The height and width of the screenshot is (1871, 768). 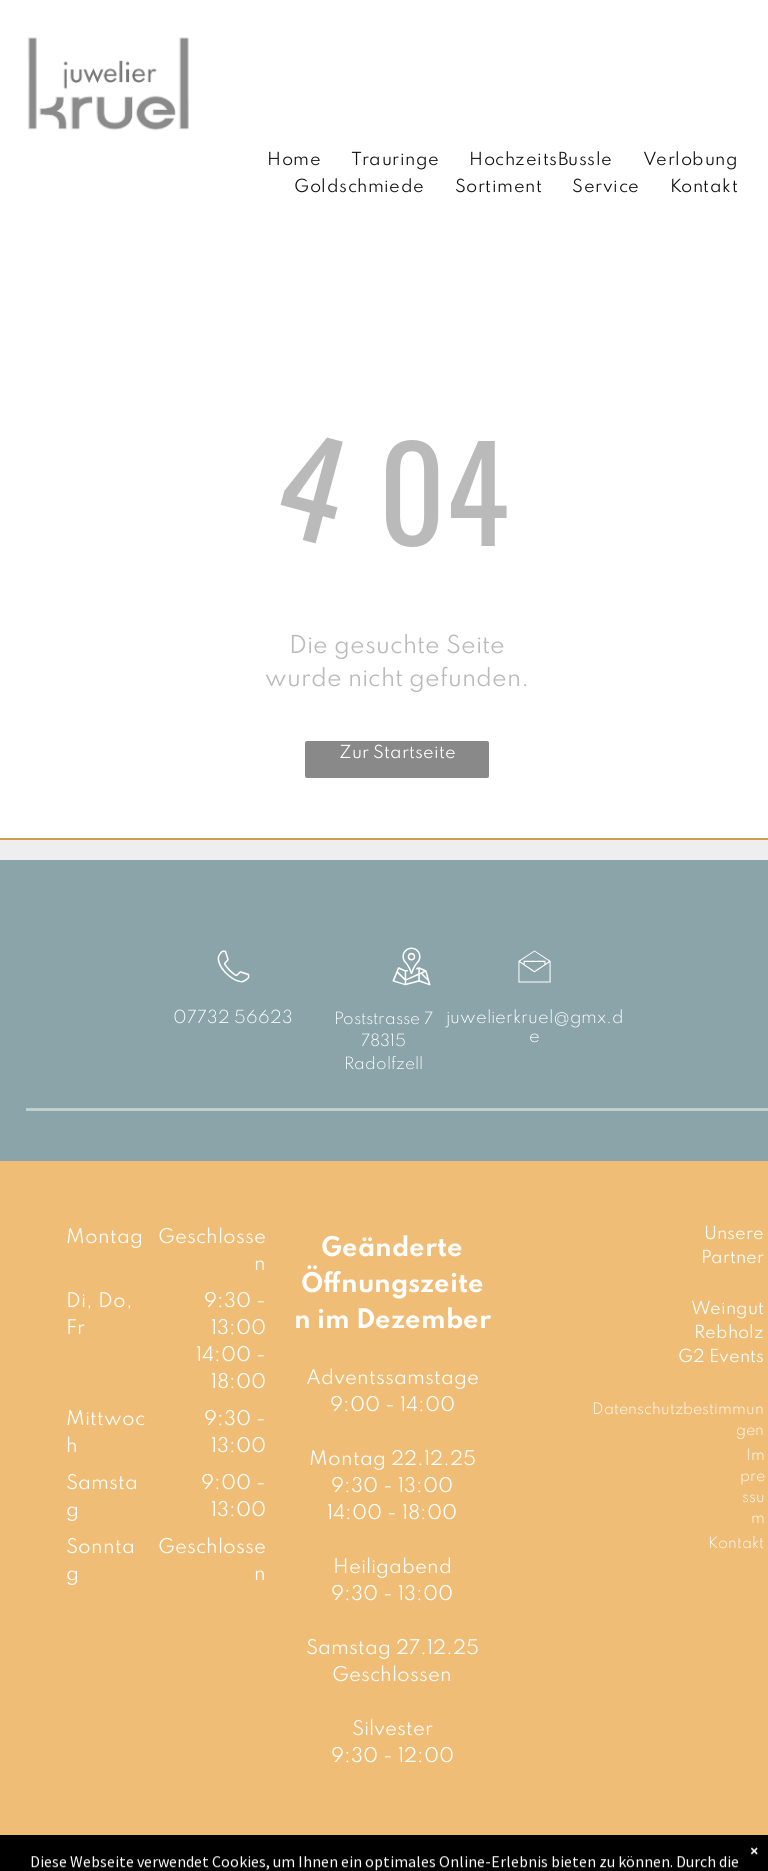 I want to click on Zur Startseite, so click(x=397, y=753).